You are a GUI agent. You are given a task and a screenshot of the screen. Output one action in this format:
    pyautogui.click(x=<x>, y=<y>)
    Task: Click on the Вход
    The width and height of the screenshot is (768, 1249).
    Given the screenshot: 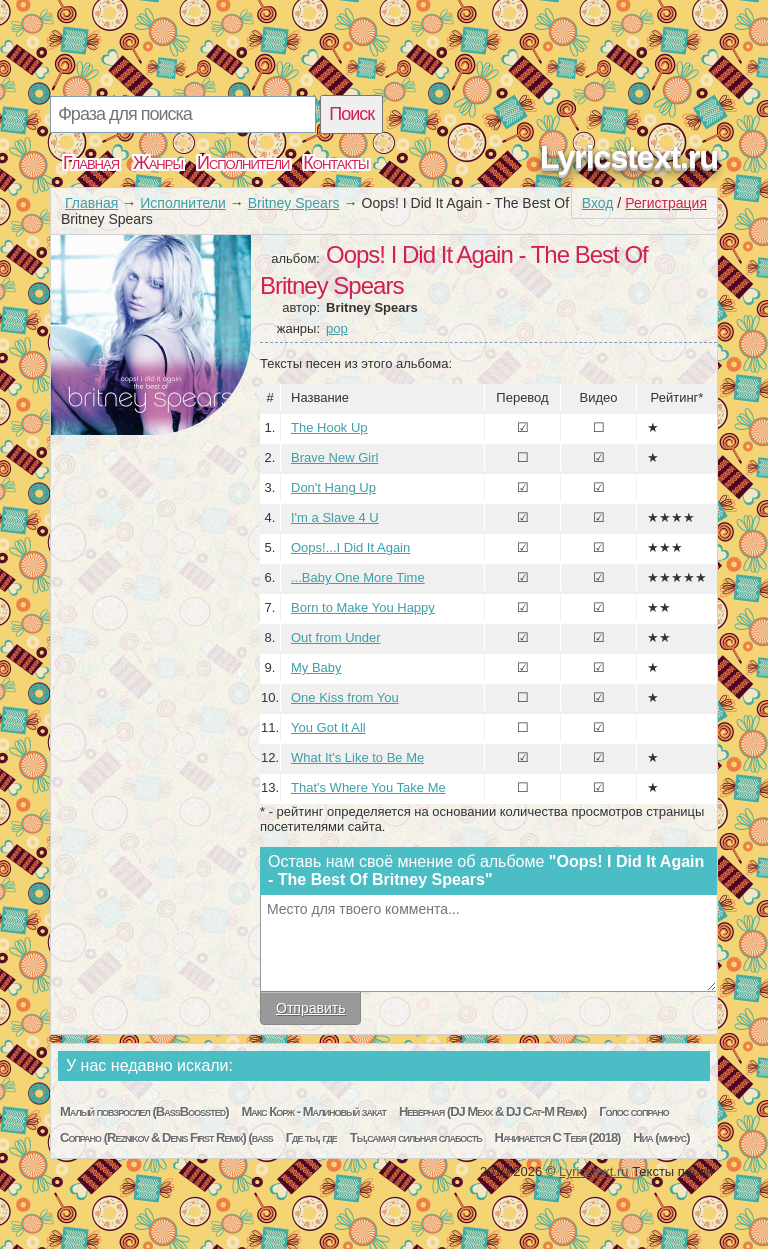 What is the action you would take?
    pyautogui.click(x=598, y=203)
    